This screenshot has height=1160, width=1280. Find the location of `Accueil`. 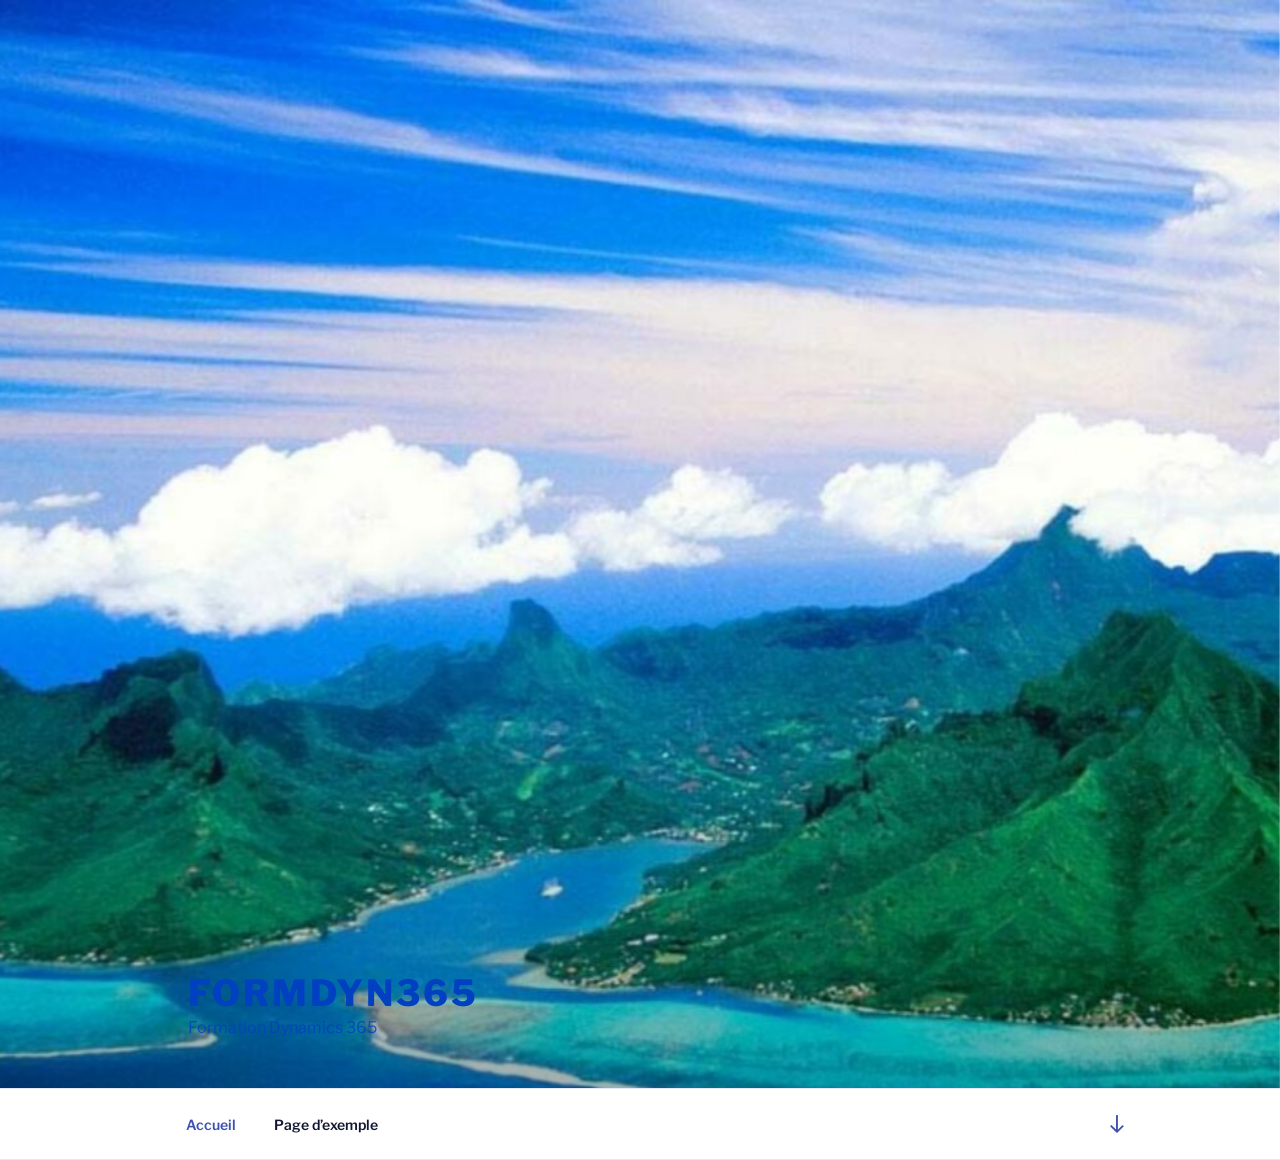

Accueil is located at coordinates (211, 1124).